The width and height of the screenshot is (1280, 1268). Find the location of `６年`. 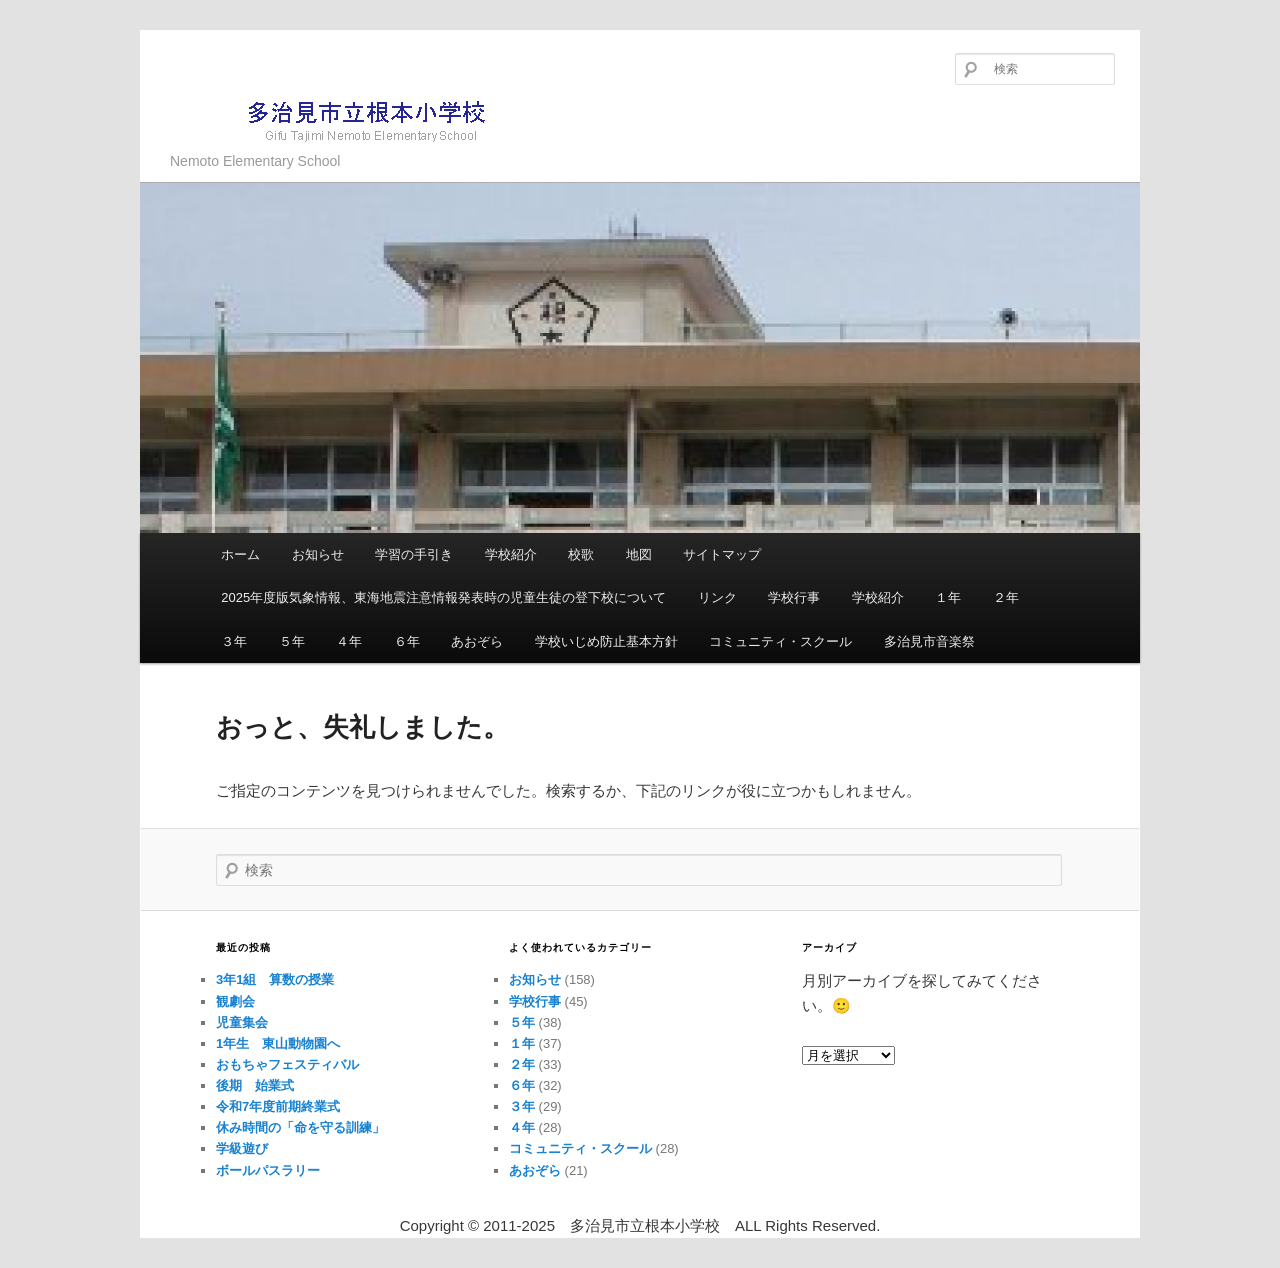

６年 is located at coordinates (407, 641).